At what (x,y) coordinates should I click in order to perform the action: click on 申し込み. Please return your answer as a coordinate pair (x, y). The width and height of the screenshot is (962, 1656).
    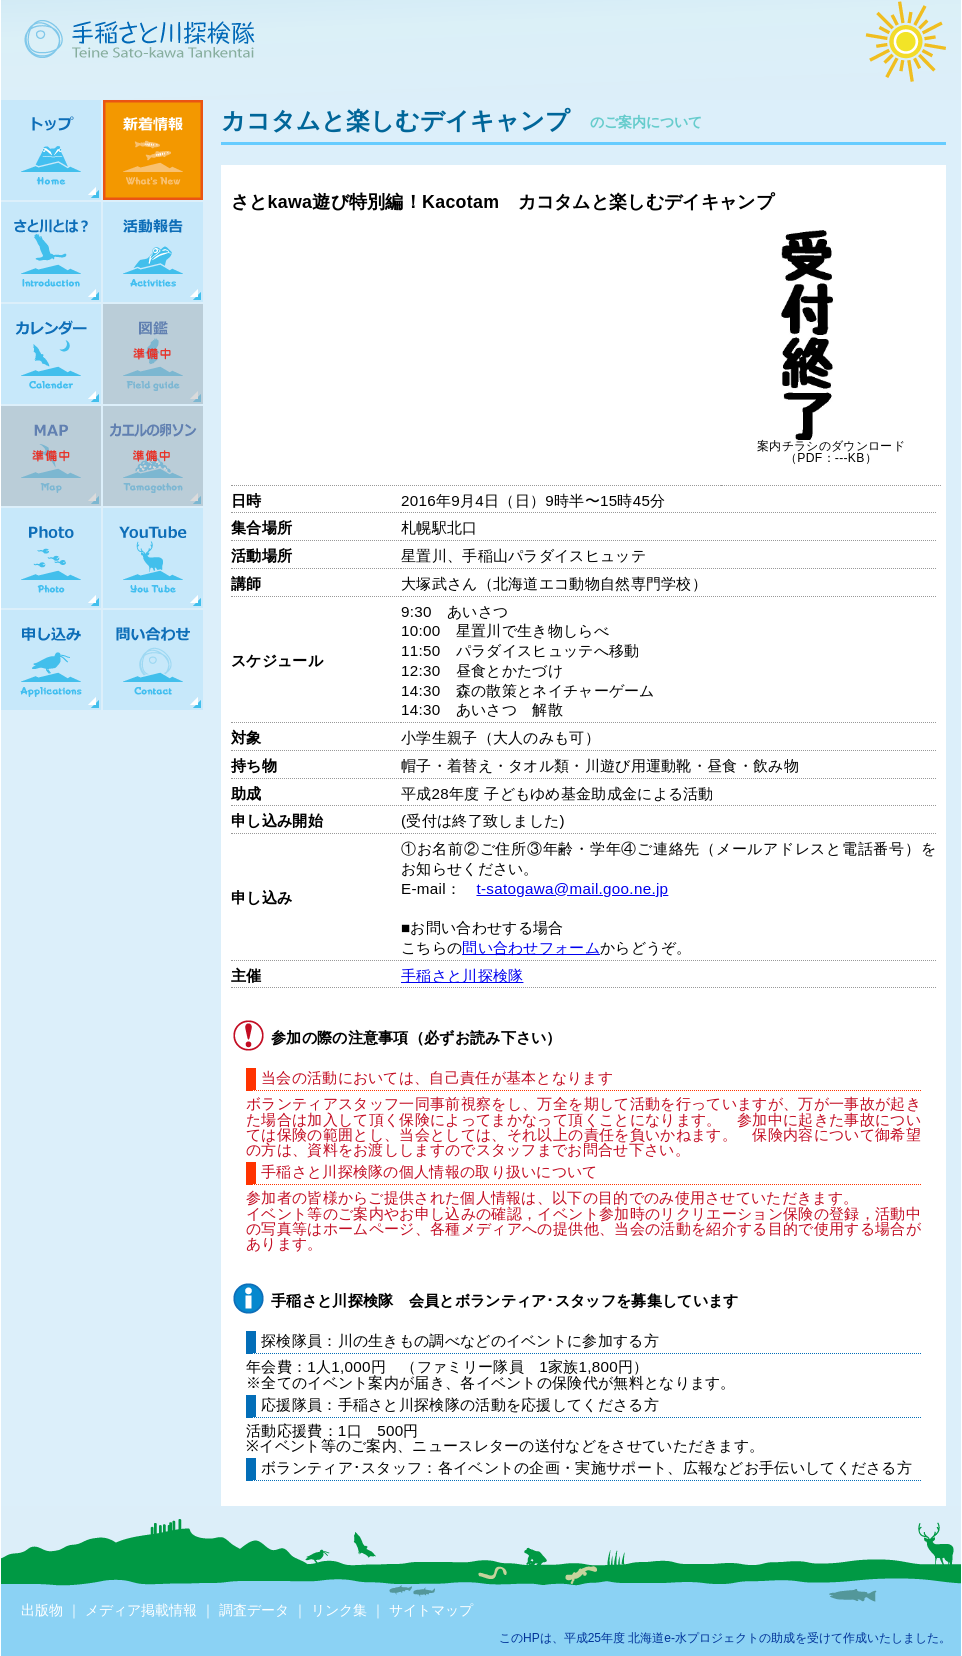
    Looking at the image, I should click on (51, 660).